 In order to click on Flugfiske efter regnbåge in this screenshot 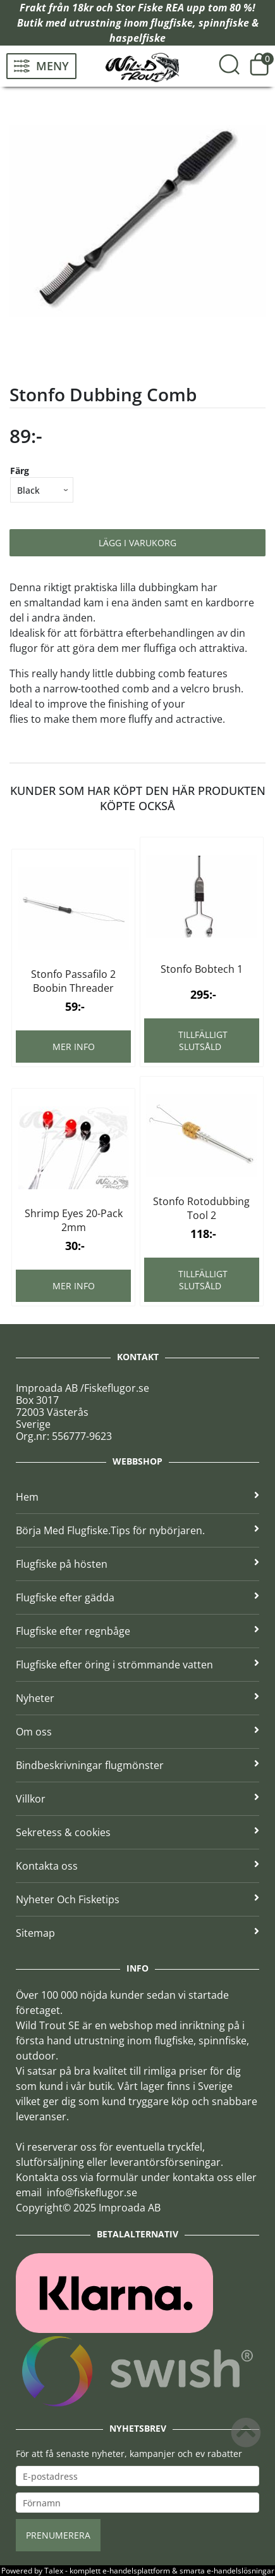, I will do `click(137, 1631)`.